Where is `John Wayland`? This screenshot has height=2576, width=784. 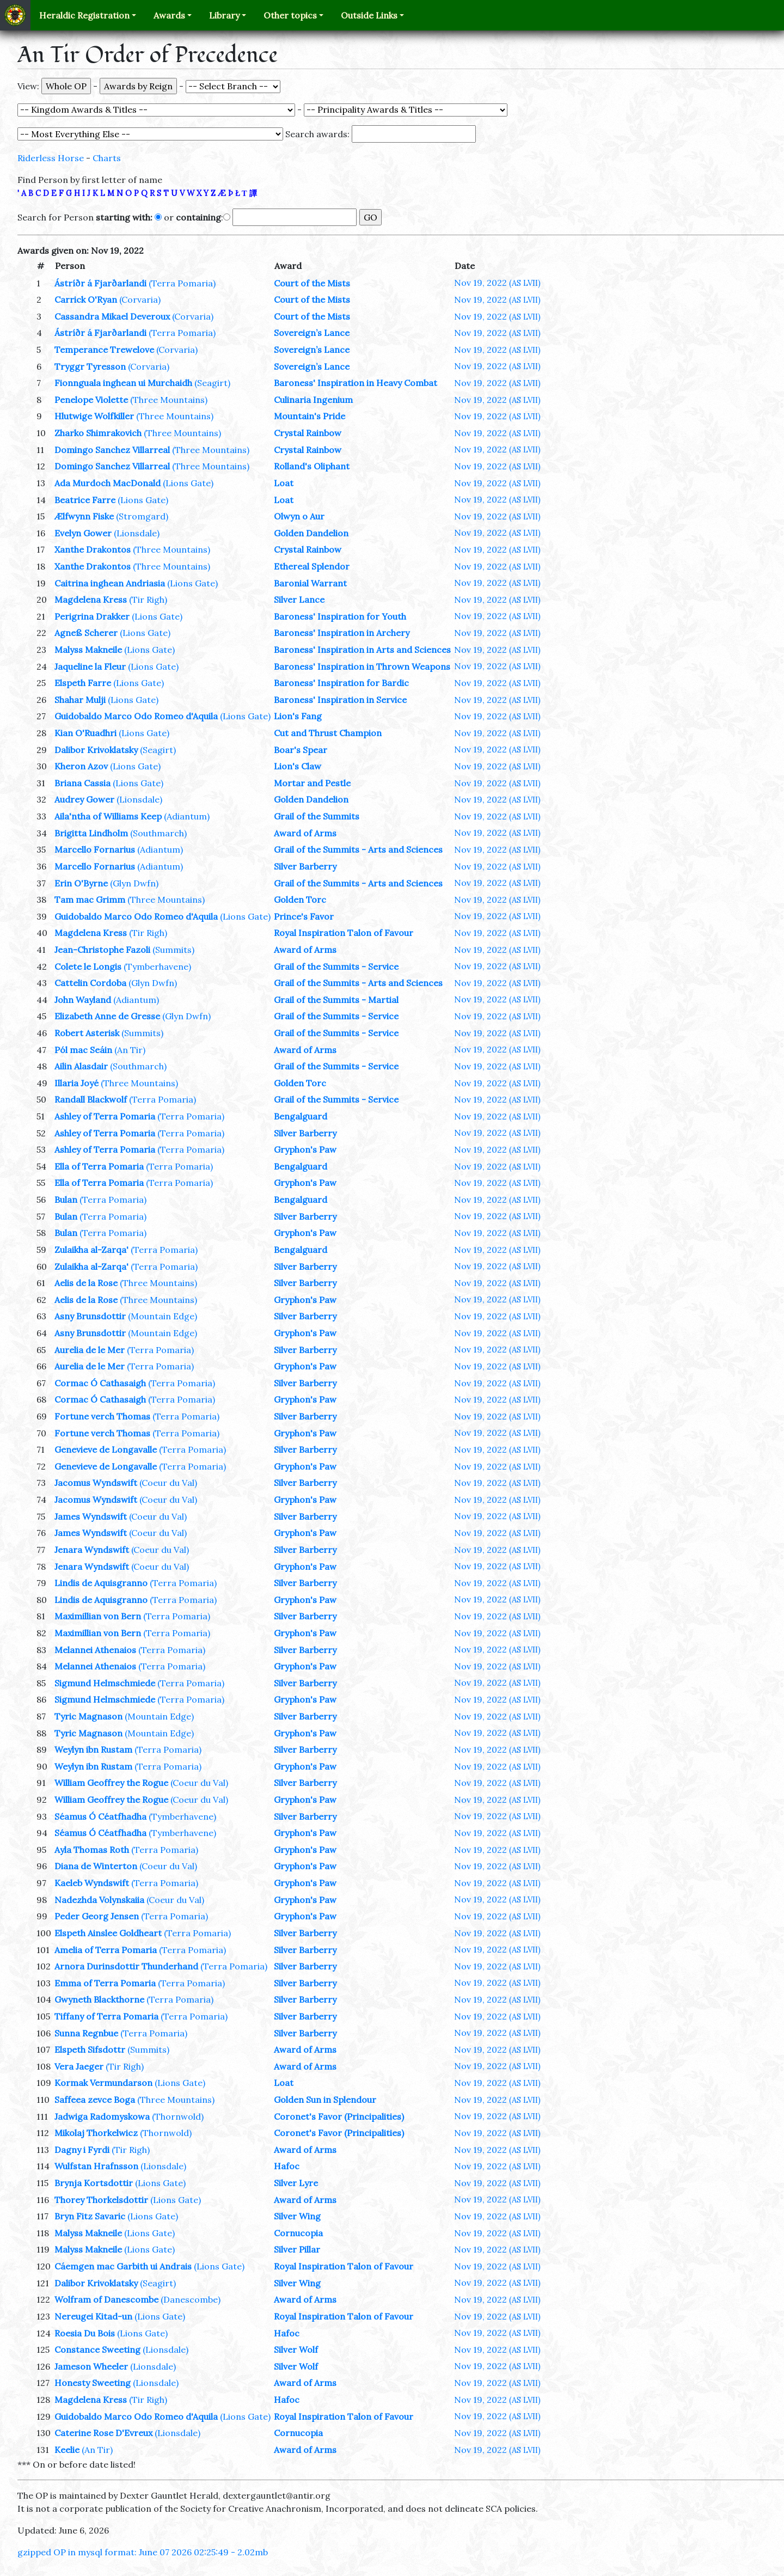
John Wayland is located at coordinates (82, 999).